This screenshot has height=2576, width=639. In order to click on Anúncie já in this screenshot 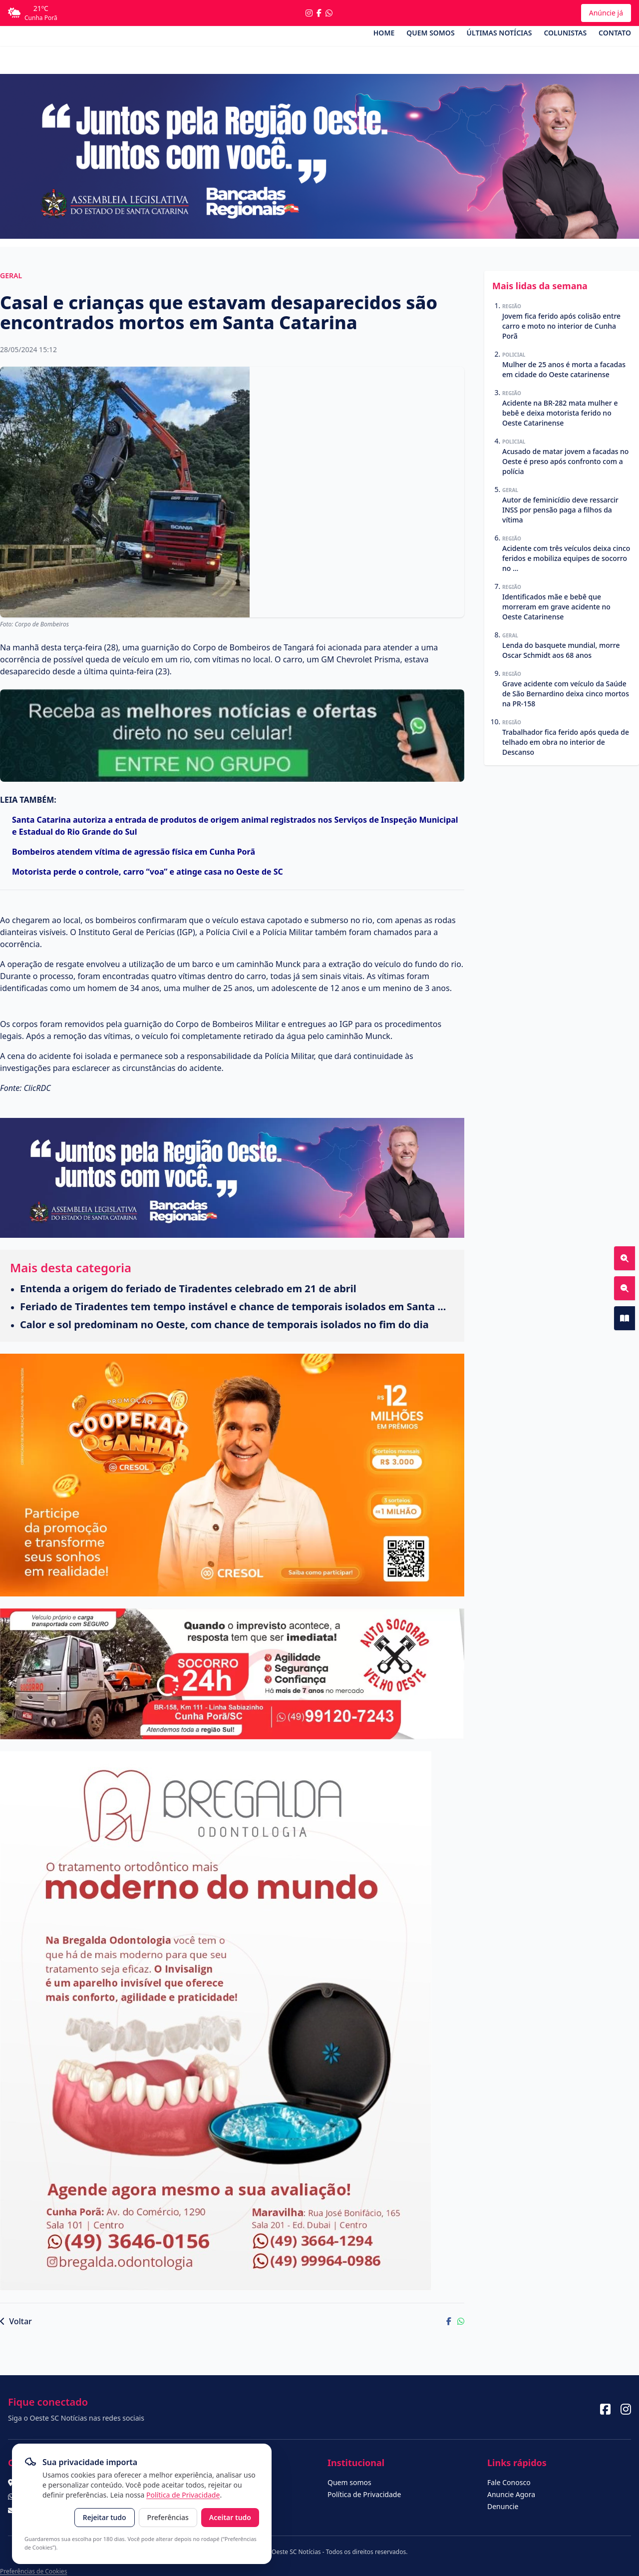, I will do `click(606, 12)`.